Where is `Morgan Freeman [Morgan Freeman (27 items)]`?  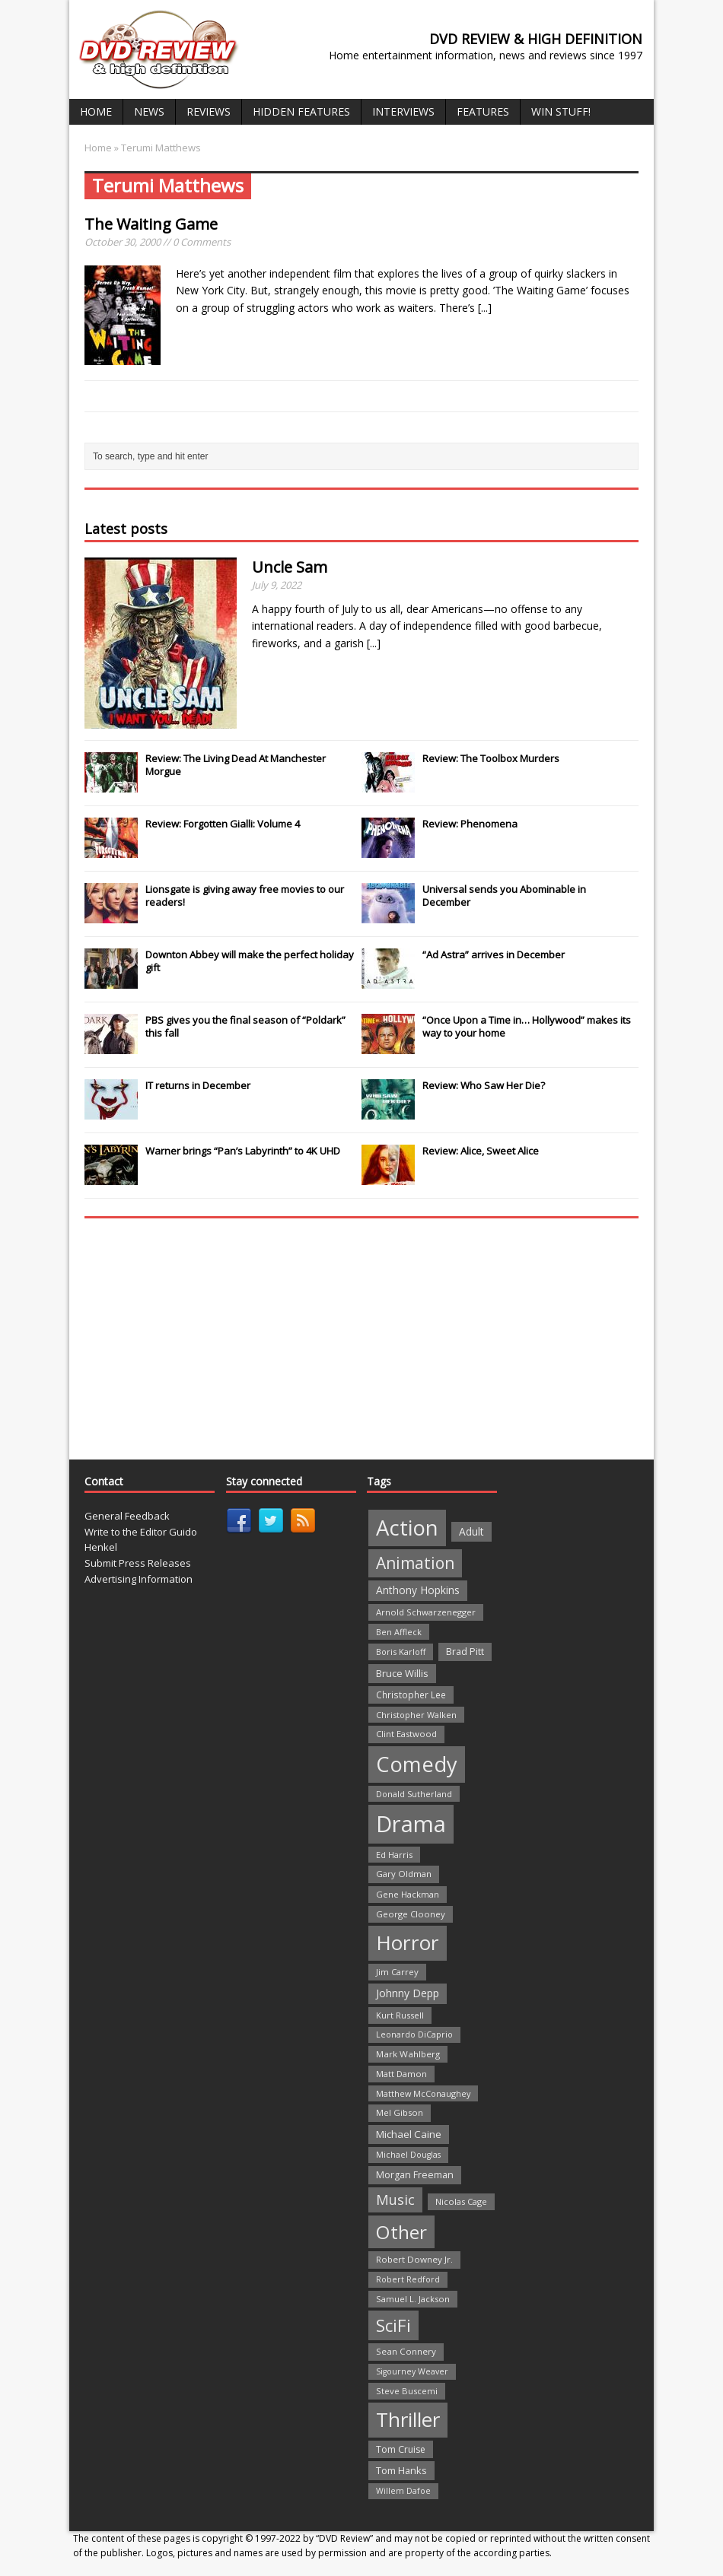 Morgan Freeman [Morgan Freeman (27 items)] is located at coordinates (415, 2174).